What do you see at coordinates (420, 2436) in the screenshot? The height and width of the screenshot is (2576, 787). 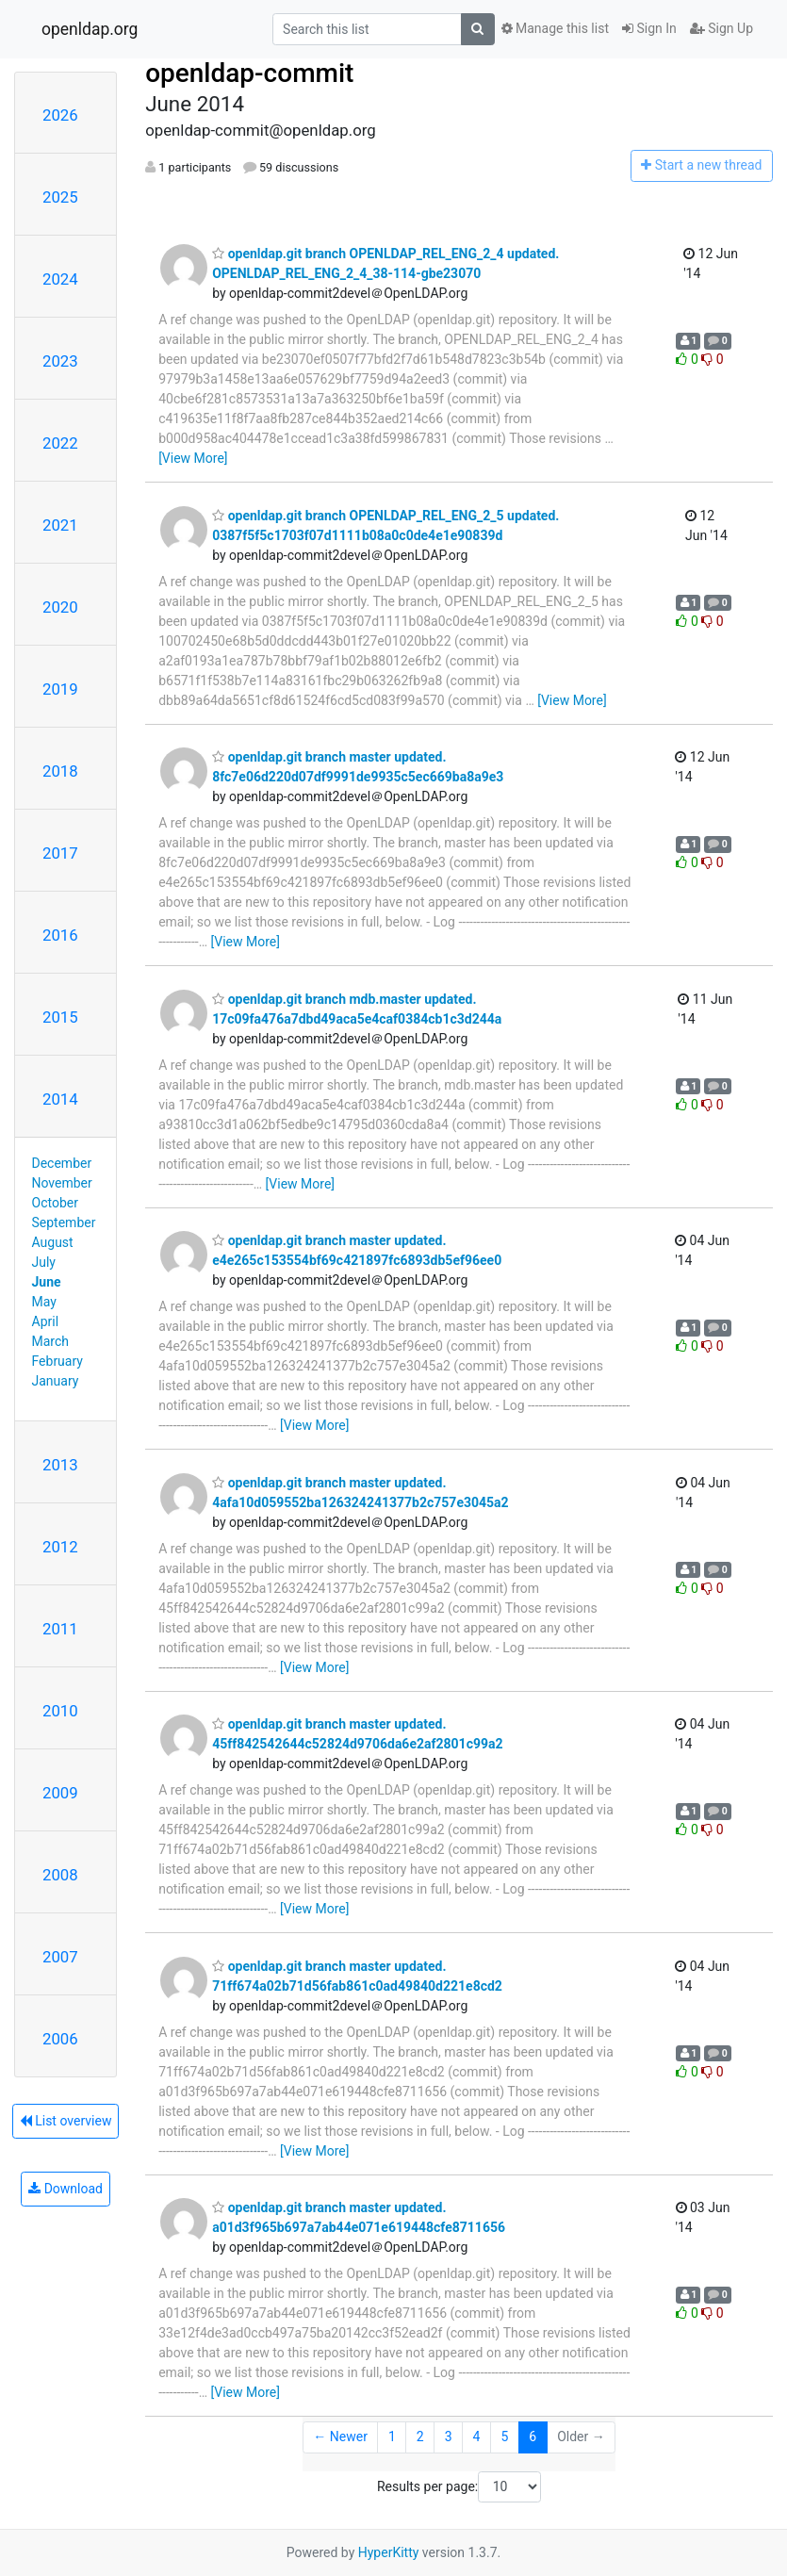 I see `2 [Goto Page 2]` at bounding box center [420, 2436].